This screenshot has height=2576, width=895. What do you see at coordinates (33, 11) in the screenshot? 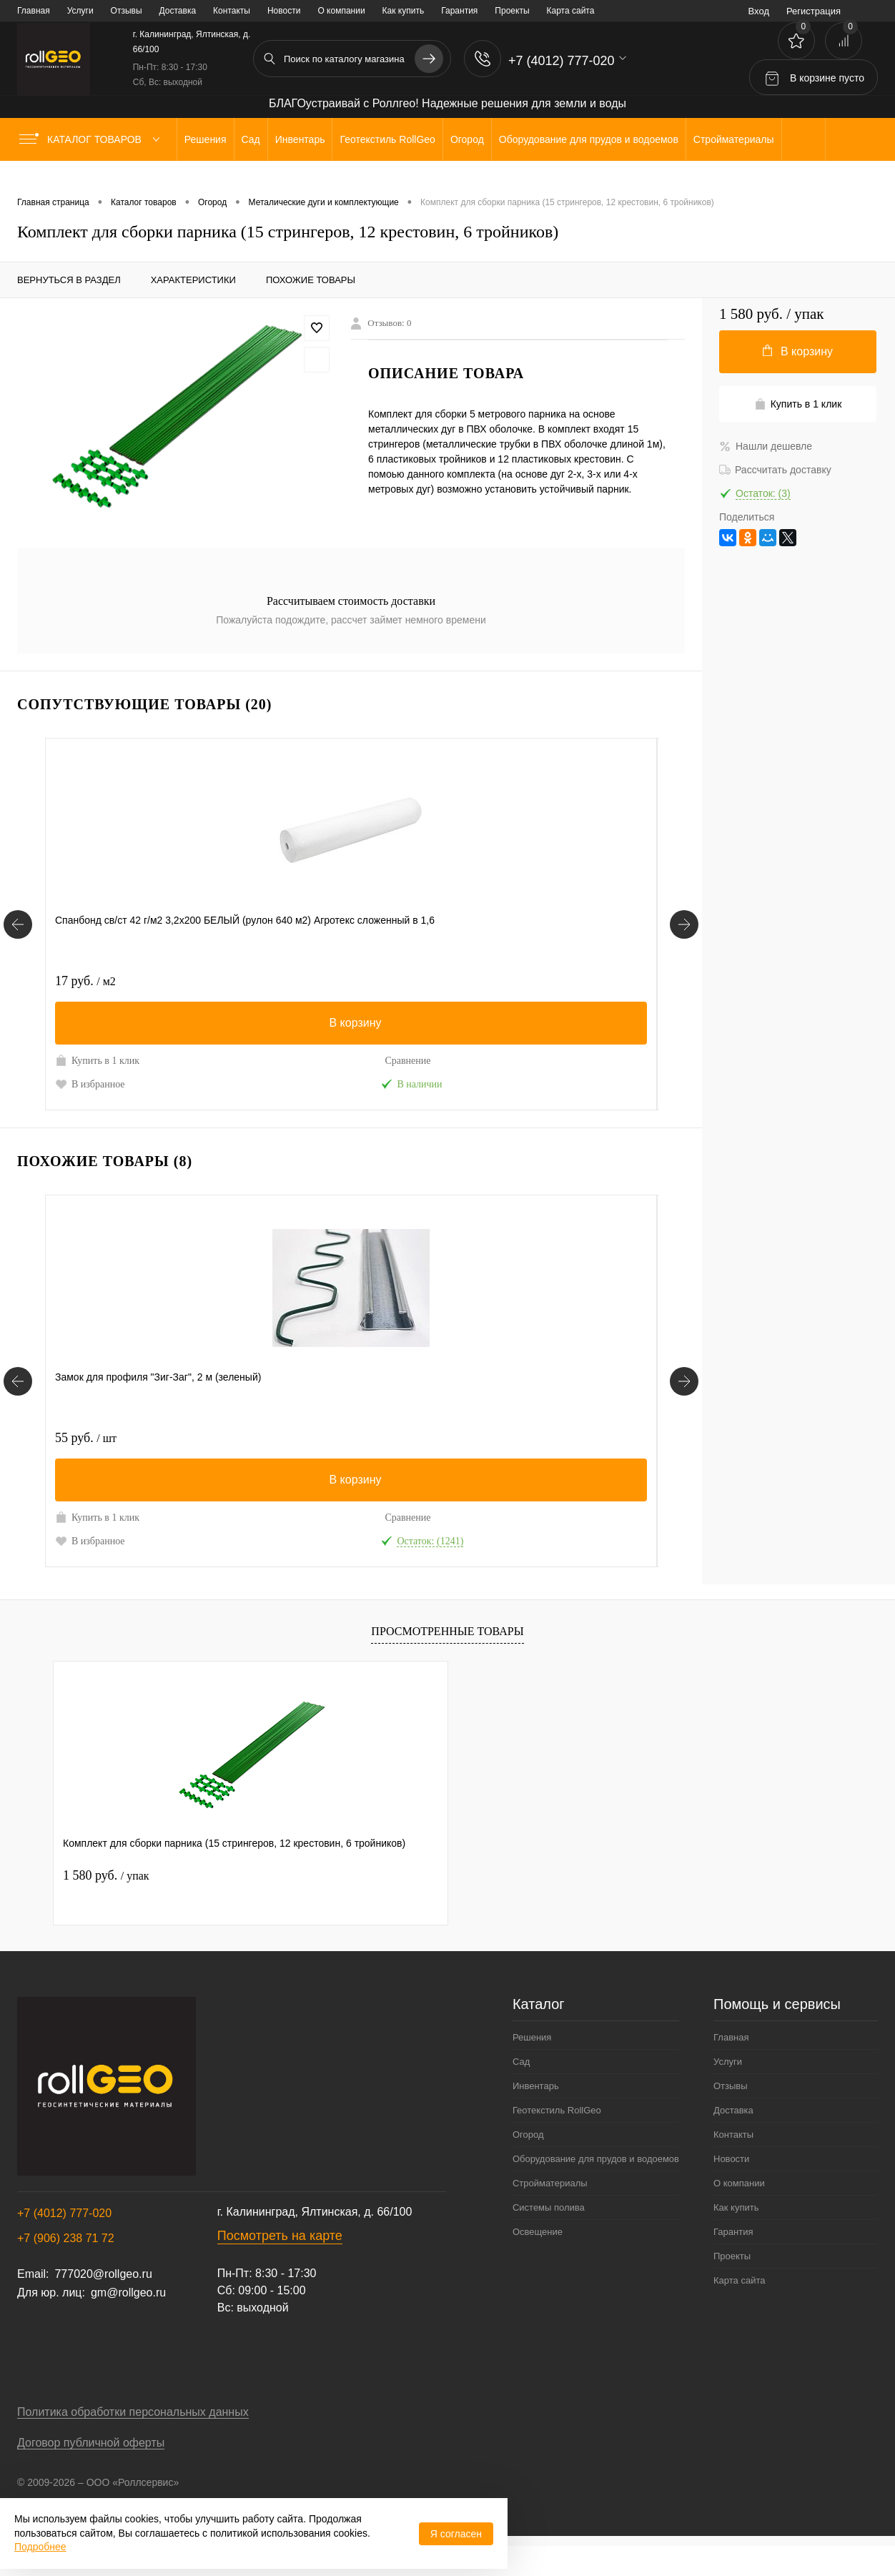
I see `Главная` at bounding box center [33, 11].